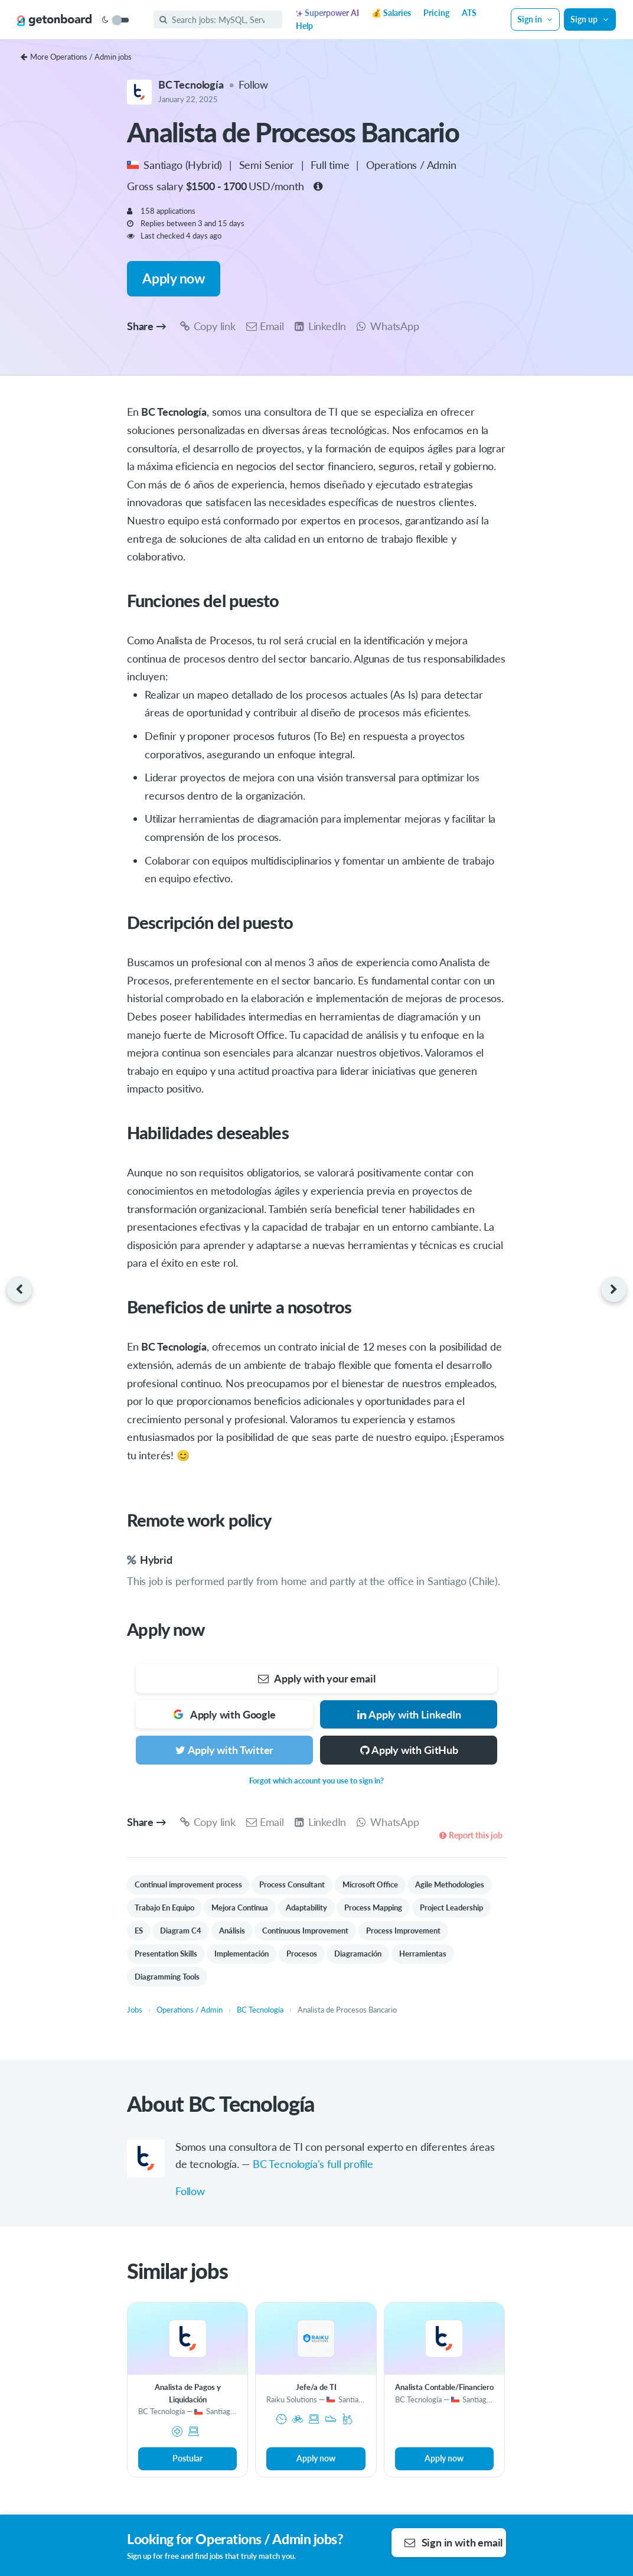 The width and height of the screenshot is (633, 2576). What do you see at coordinates (408, 1714) in the screenshot?
I see `Apply with LinkedIn` at bounding box center [408, 1714].